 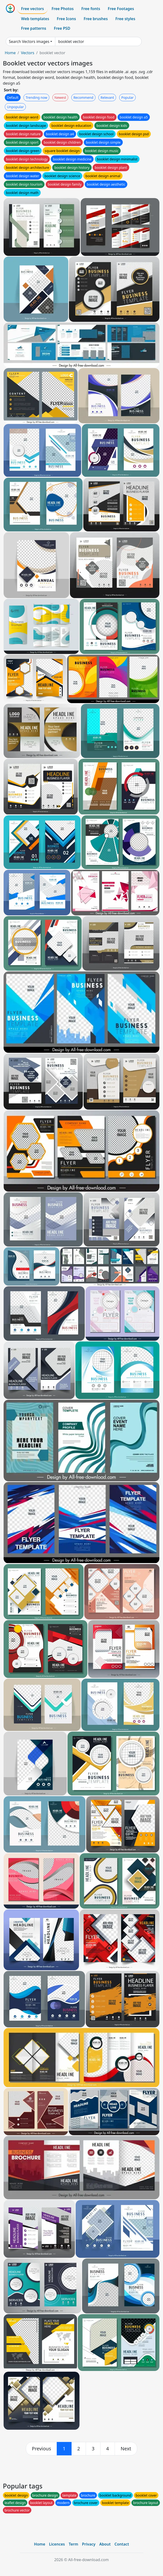 I want to click on Popular, so click(x=127, y=97).